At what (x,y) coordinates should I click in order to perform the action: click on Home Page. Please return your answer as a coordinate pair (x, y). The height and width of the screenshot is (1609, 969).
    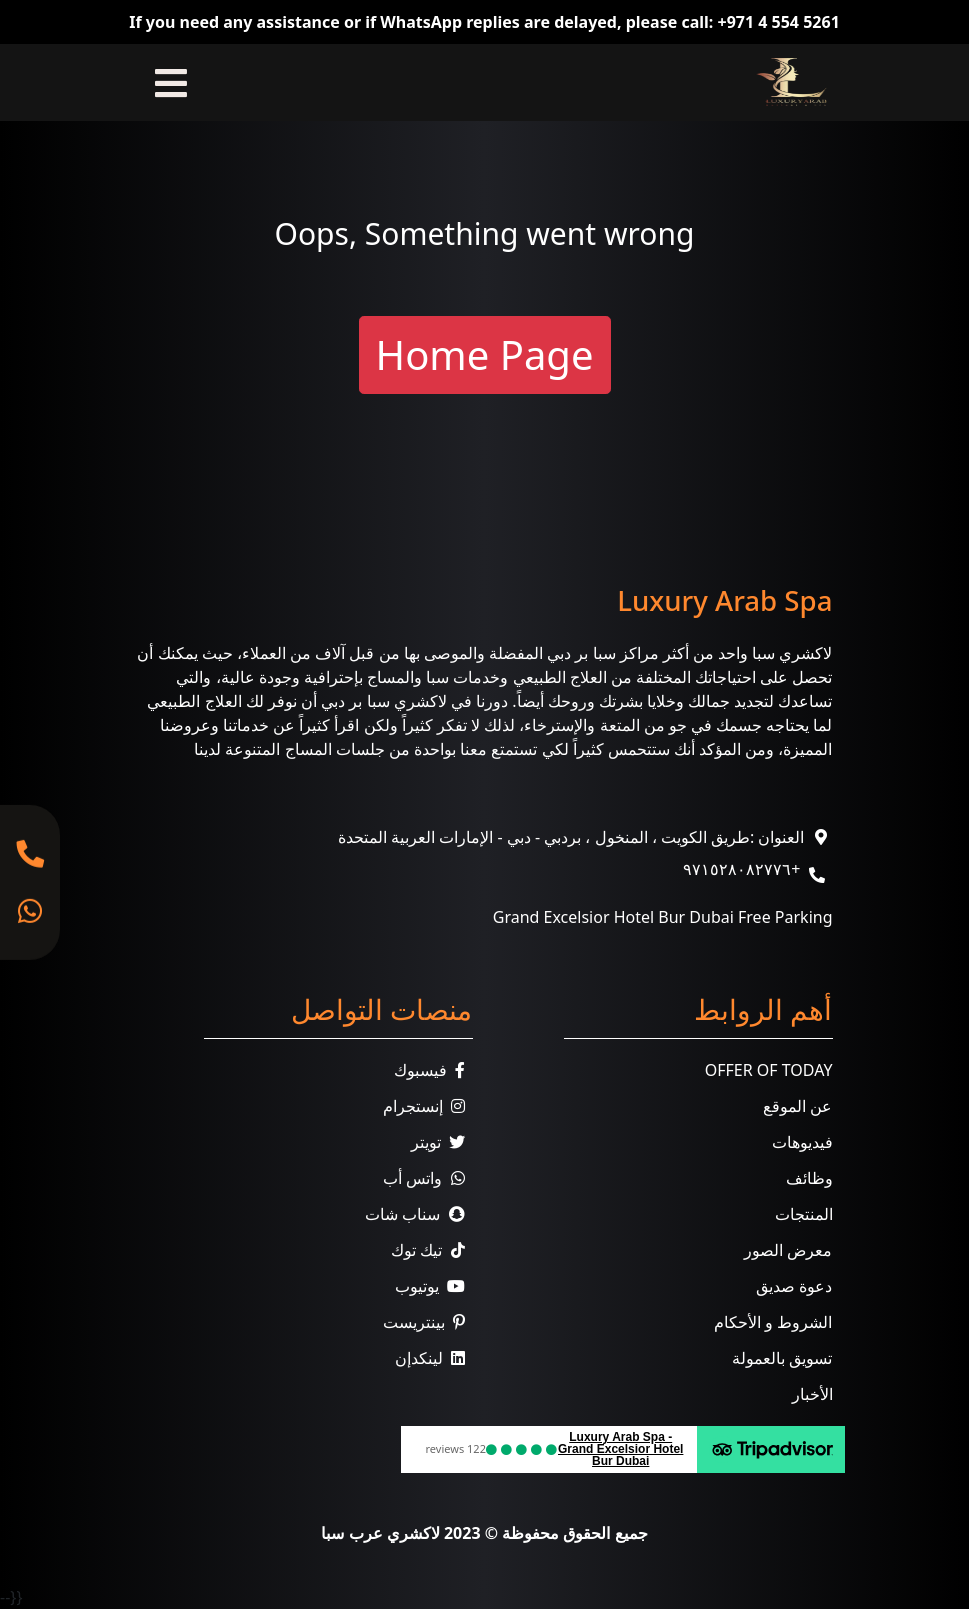
    Looking at the image, I should click on (485, 354).